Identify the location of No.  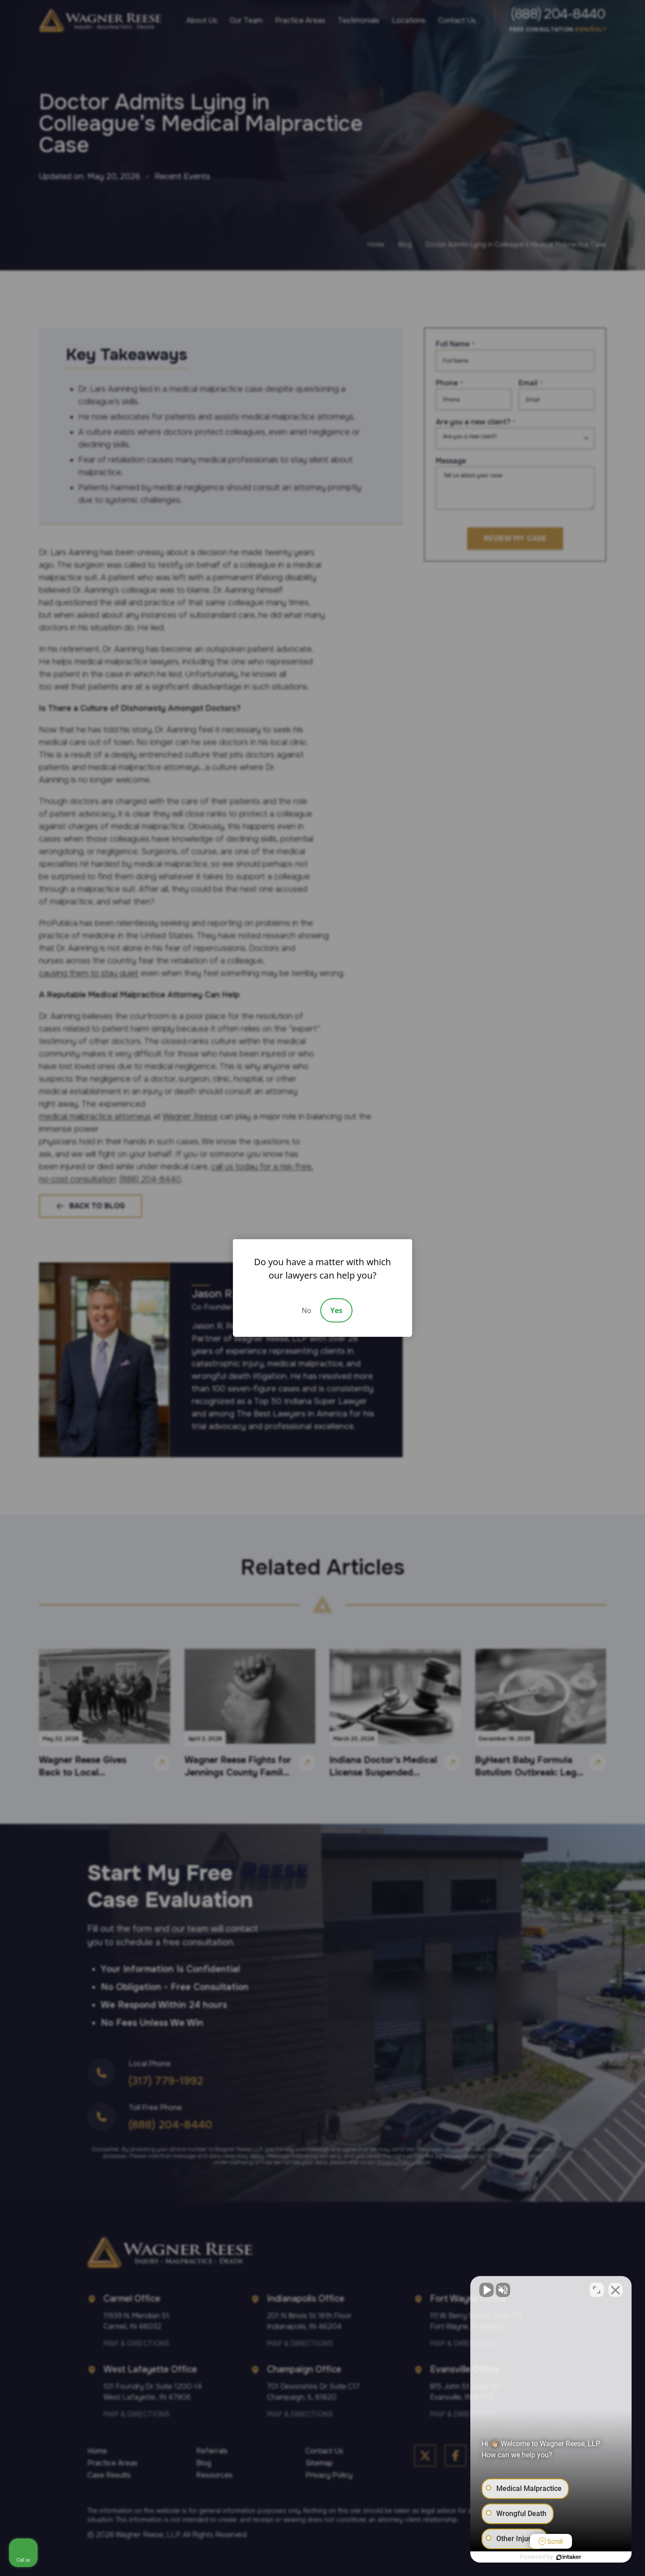
(306, 1310).